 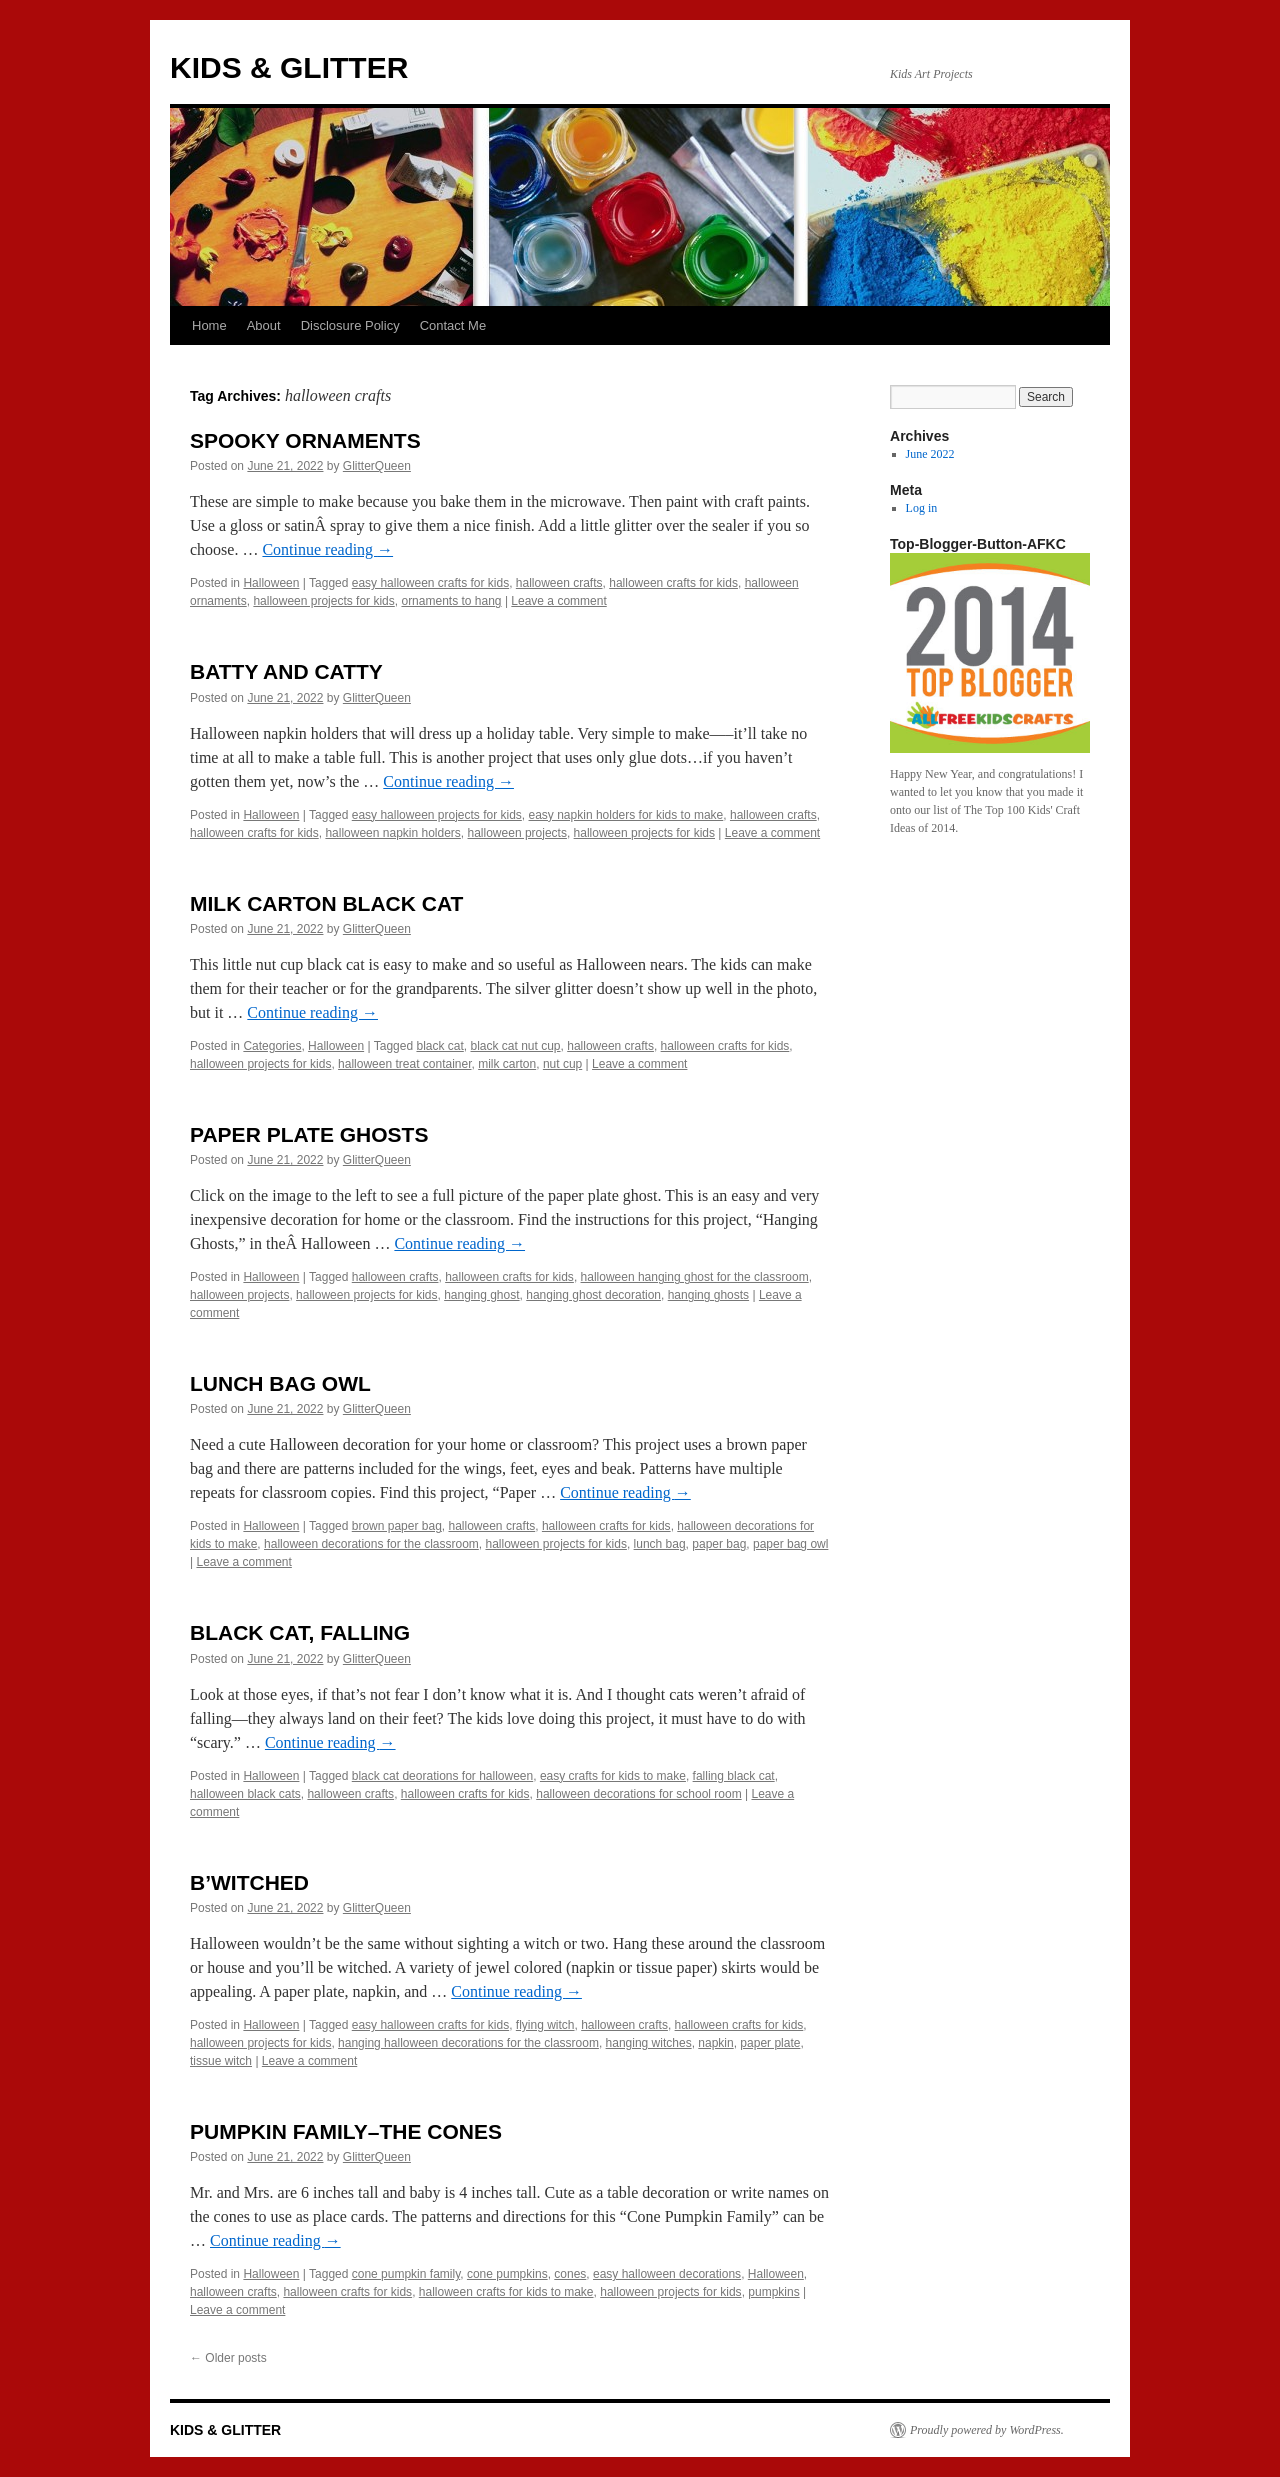 I want to click on cone pumpkins, so click(x=507, y=2274).